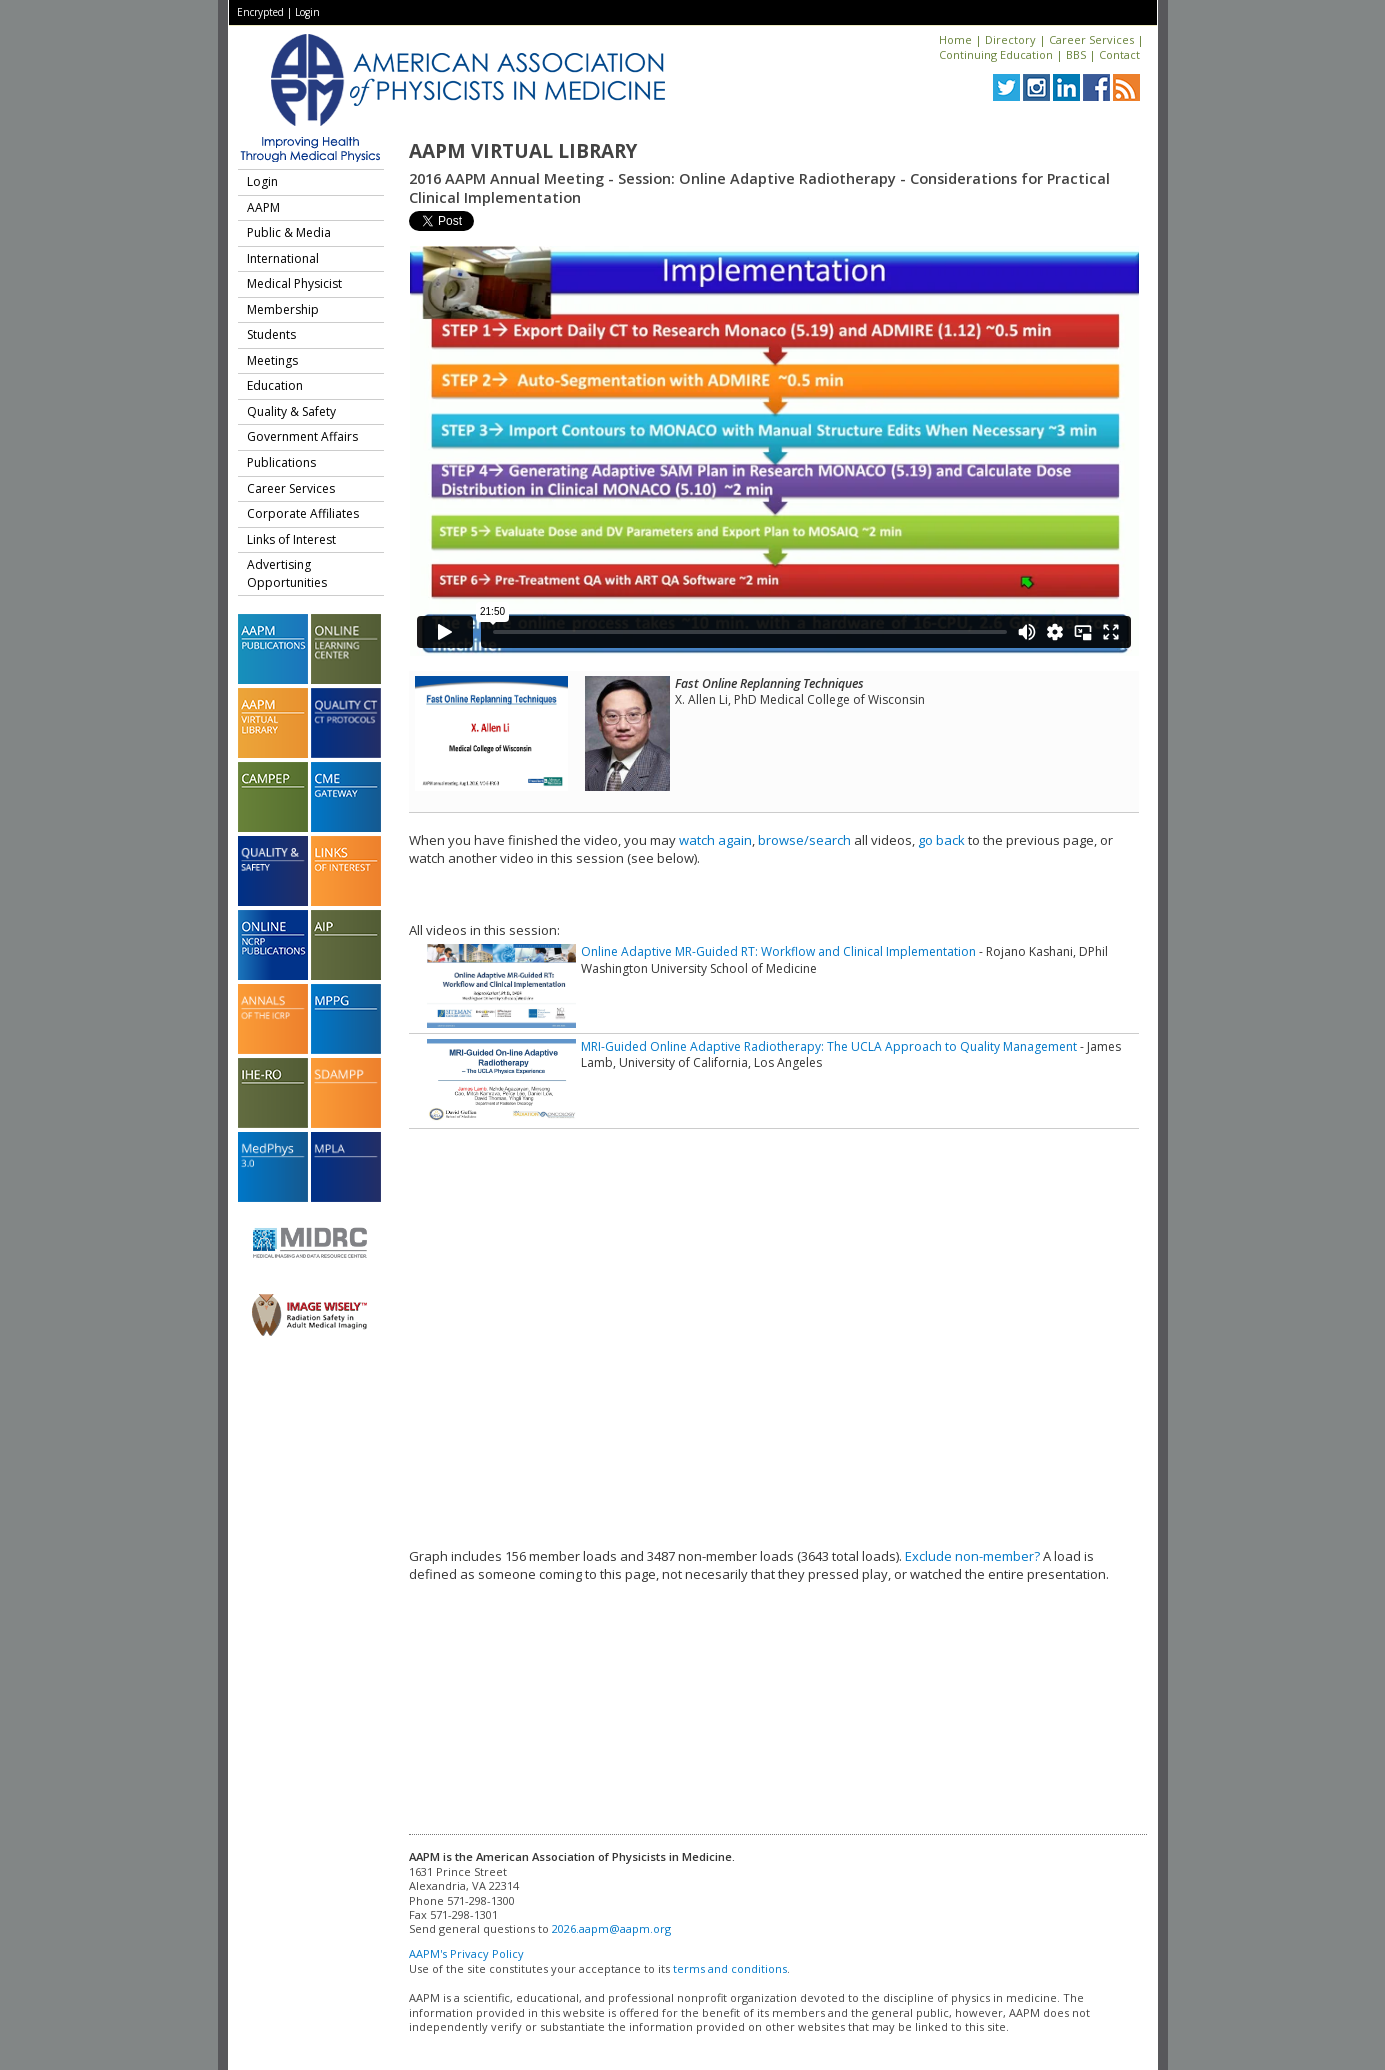 The image size is (1385, 2070). I want to click on Education, so click(275, 385).